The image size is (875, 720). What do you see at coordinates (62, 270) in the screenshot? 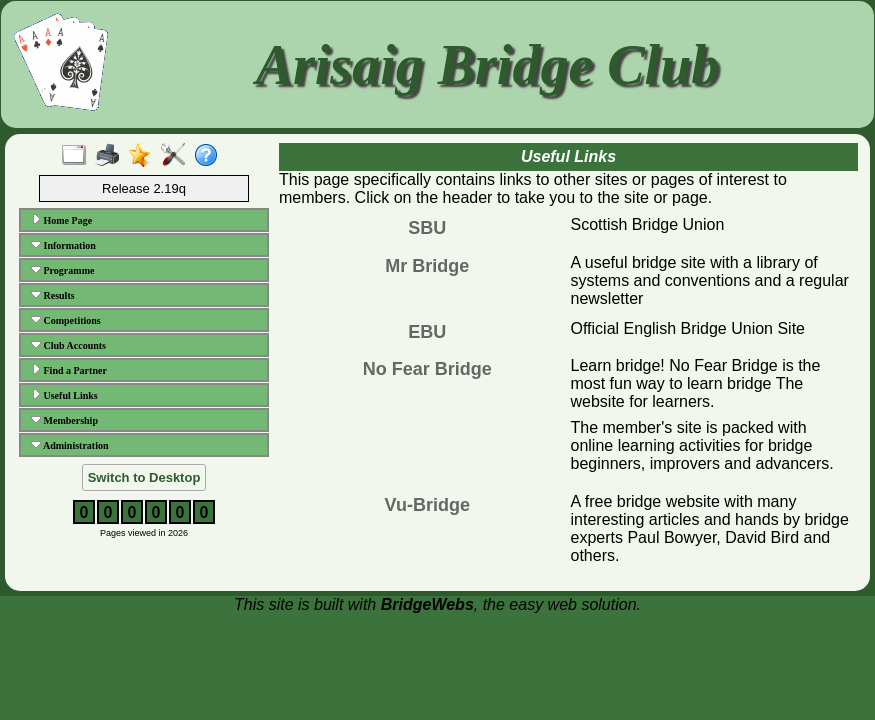
I see `Programme` at bounding box center [62, 270].